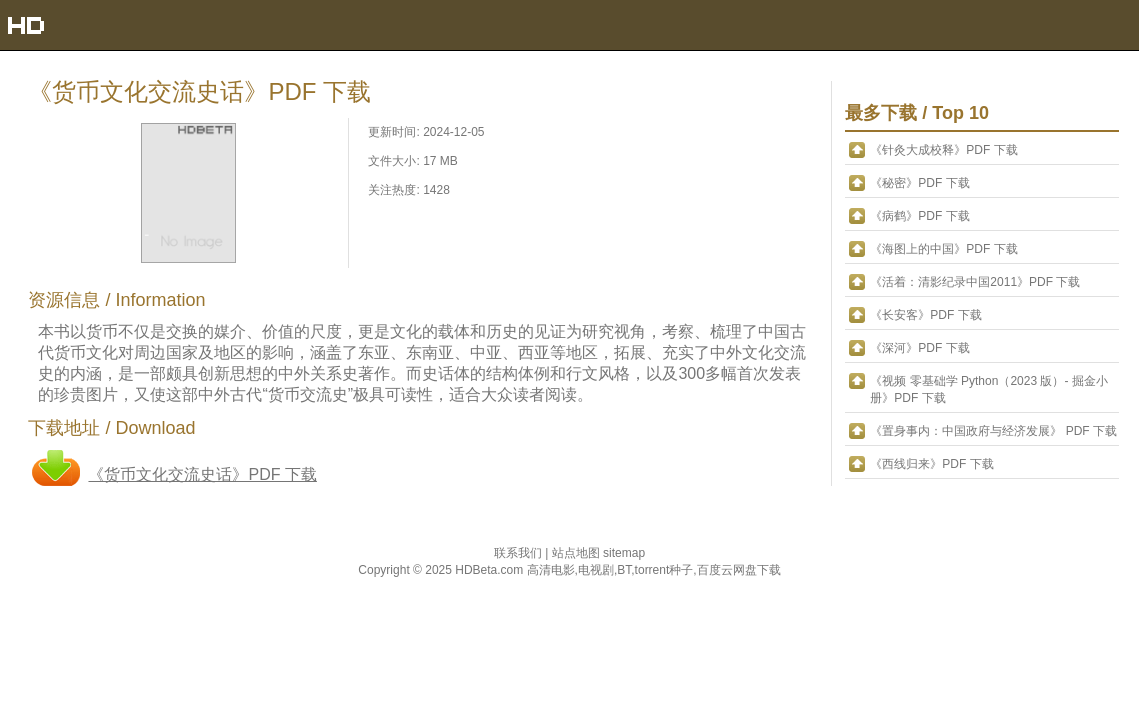 This screenshot has width=1139, height=720. I want to click on 《西线归来》PDF 下载, so click(931, 464).